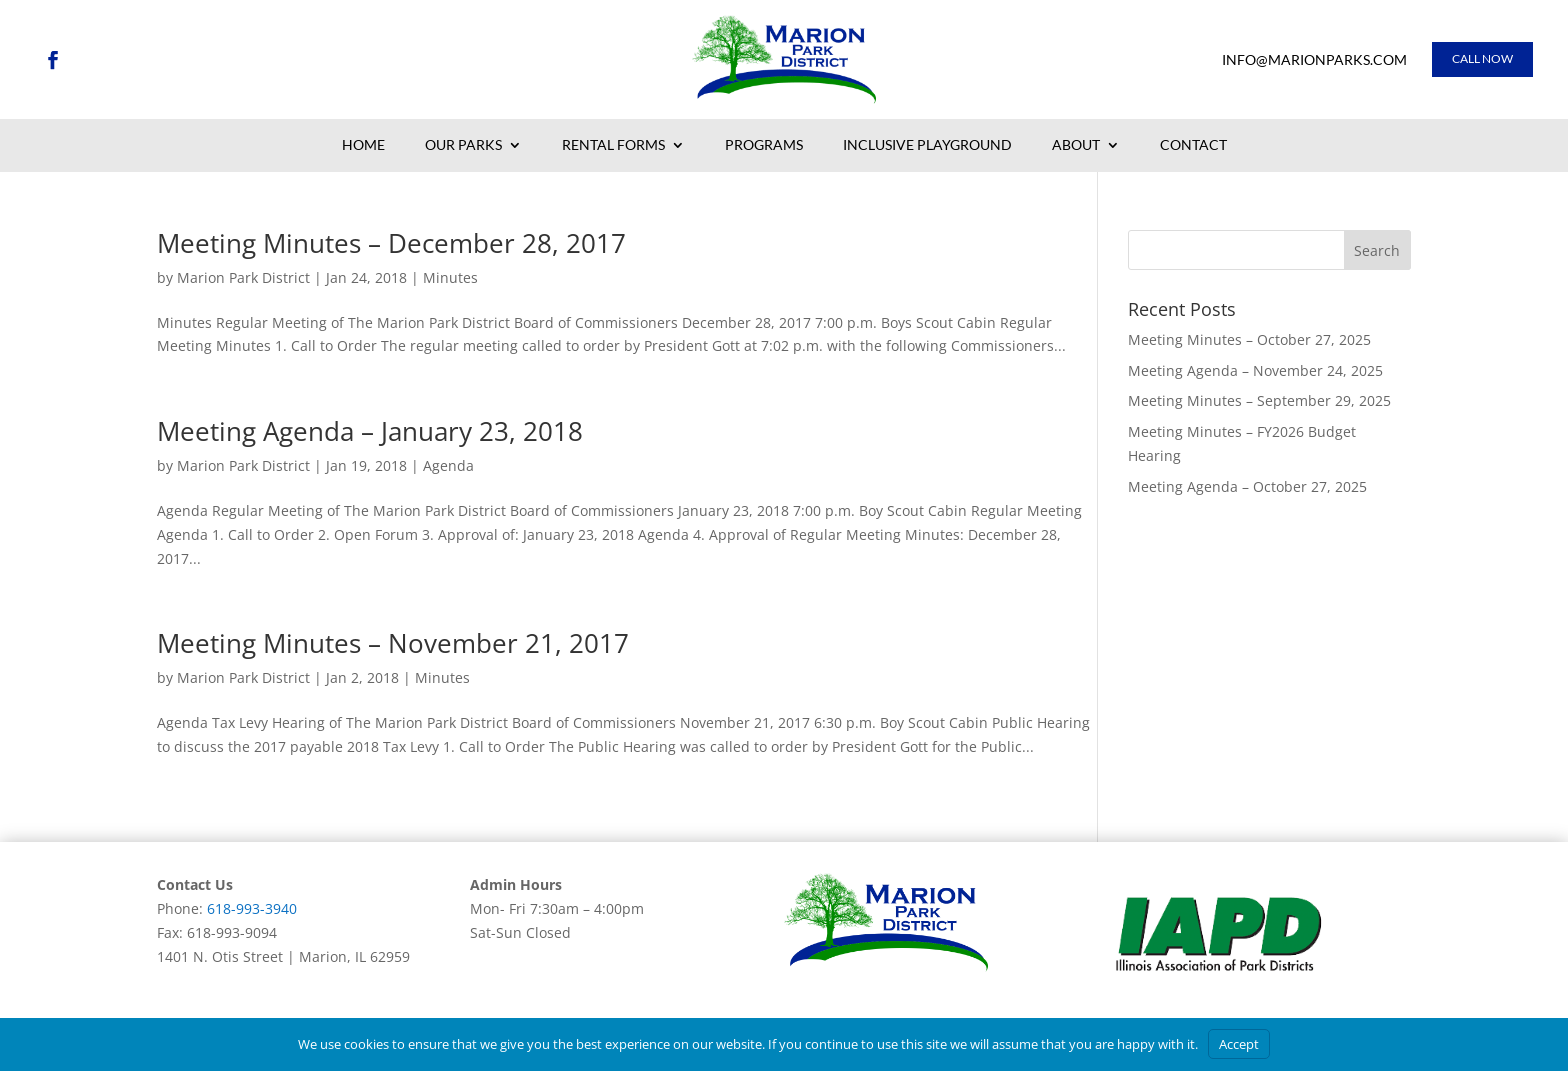  Describe the element at coordinates (243, 277) in the screenshot. I see `Marion Park District` at that location.